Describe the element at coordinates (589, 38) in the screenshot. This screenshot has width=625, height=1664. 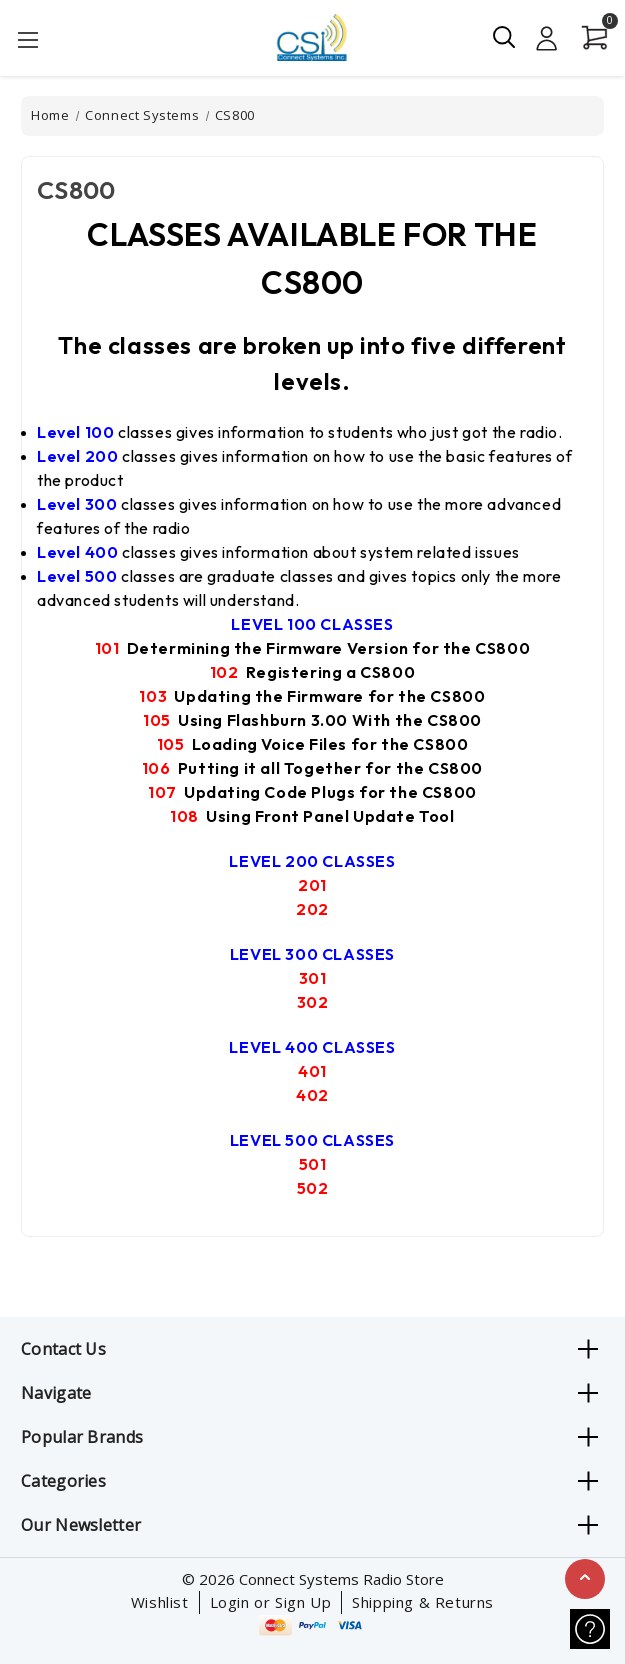
I see `[Cart with 0 items]` at that location.